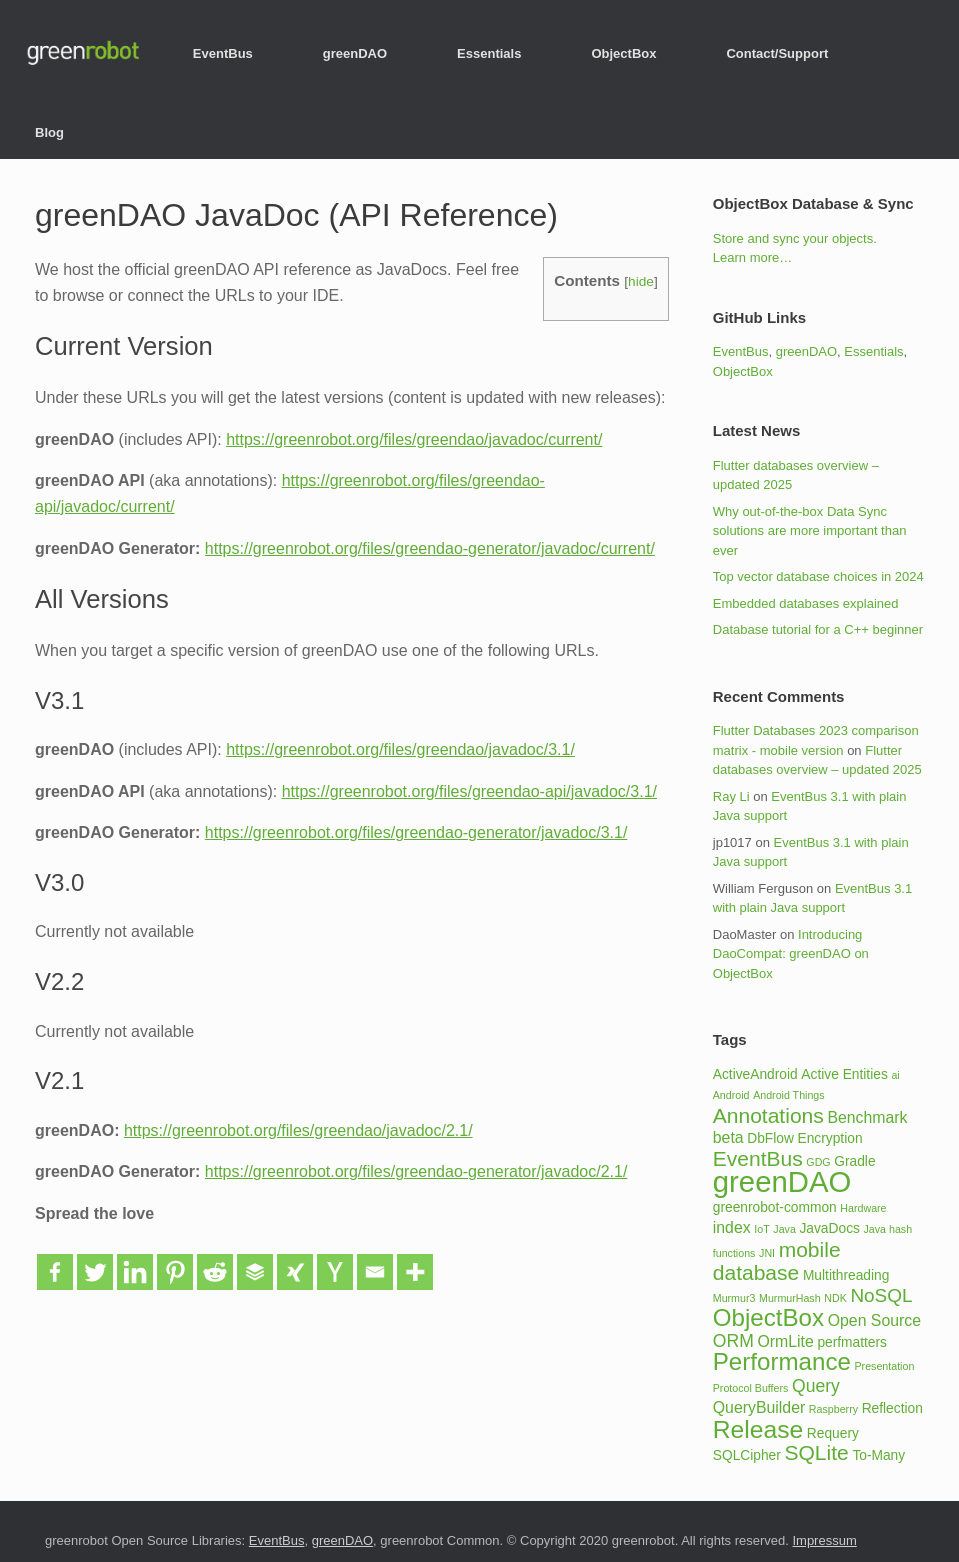 The height and width of the screenshot is (1562, 959). I want to click on Introducing DaoCompat: greenDAO on ObjectBox, so click(791, 954).